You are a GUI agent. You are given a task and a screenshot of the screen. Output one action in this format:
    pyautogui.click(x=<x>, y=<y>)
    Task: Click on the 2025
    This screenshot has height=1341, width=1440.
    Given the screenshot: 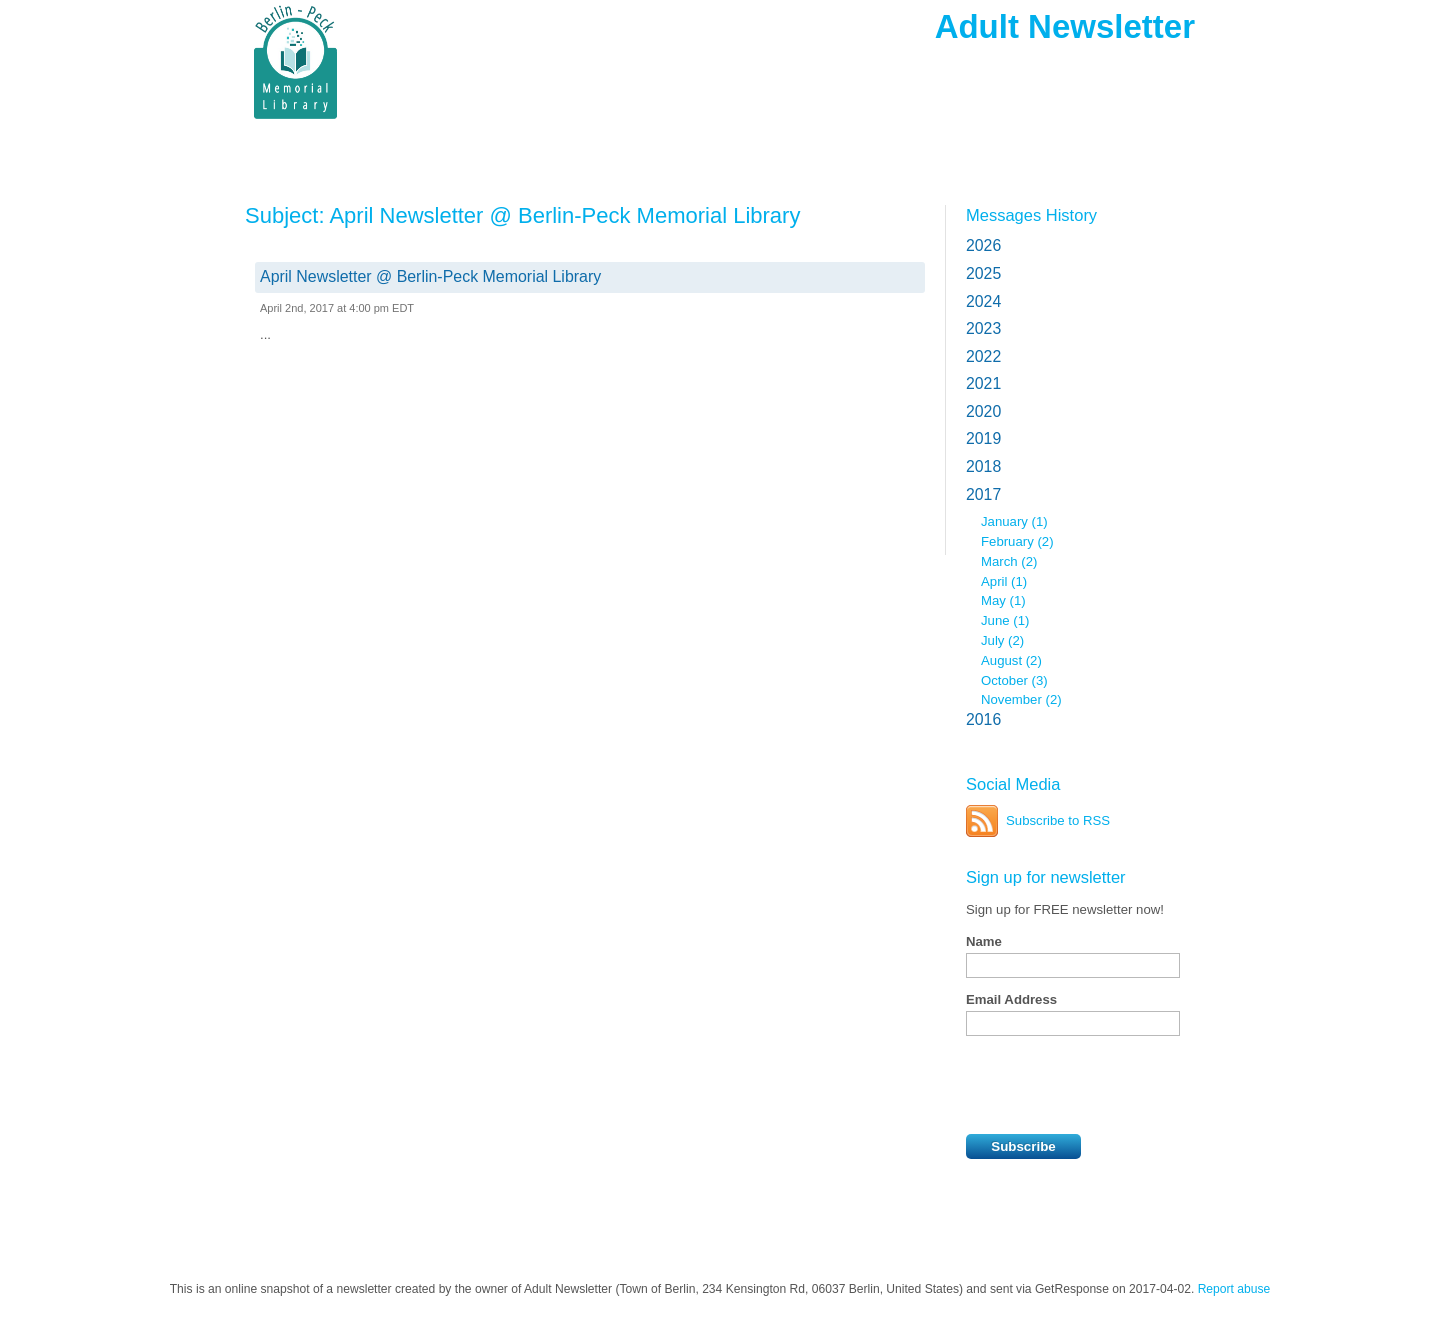 What is the action you would take?
    pyautogui.click(x=983, y=273)
    